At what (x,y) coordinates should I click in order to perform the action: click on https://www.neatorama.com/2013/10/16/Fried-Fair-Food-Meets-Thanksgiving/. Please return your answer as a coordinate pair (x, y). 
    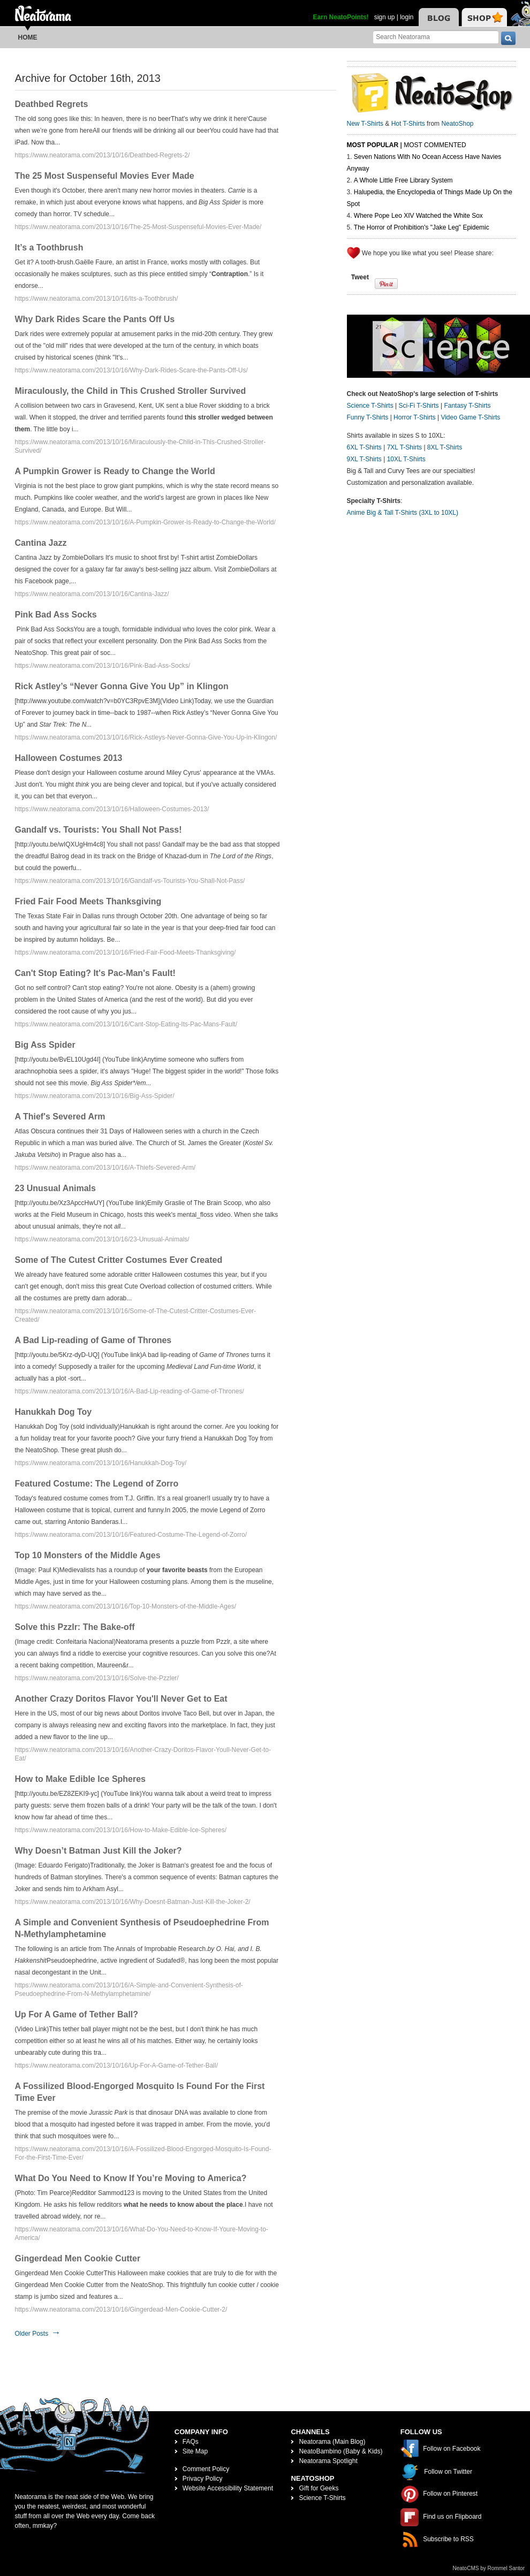
    Looking at the image, I should click on (125, 952).